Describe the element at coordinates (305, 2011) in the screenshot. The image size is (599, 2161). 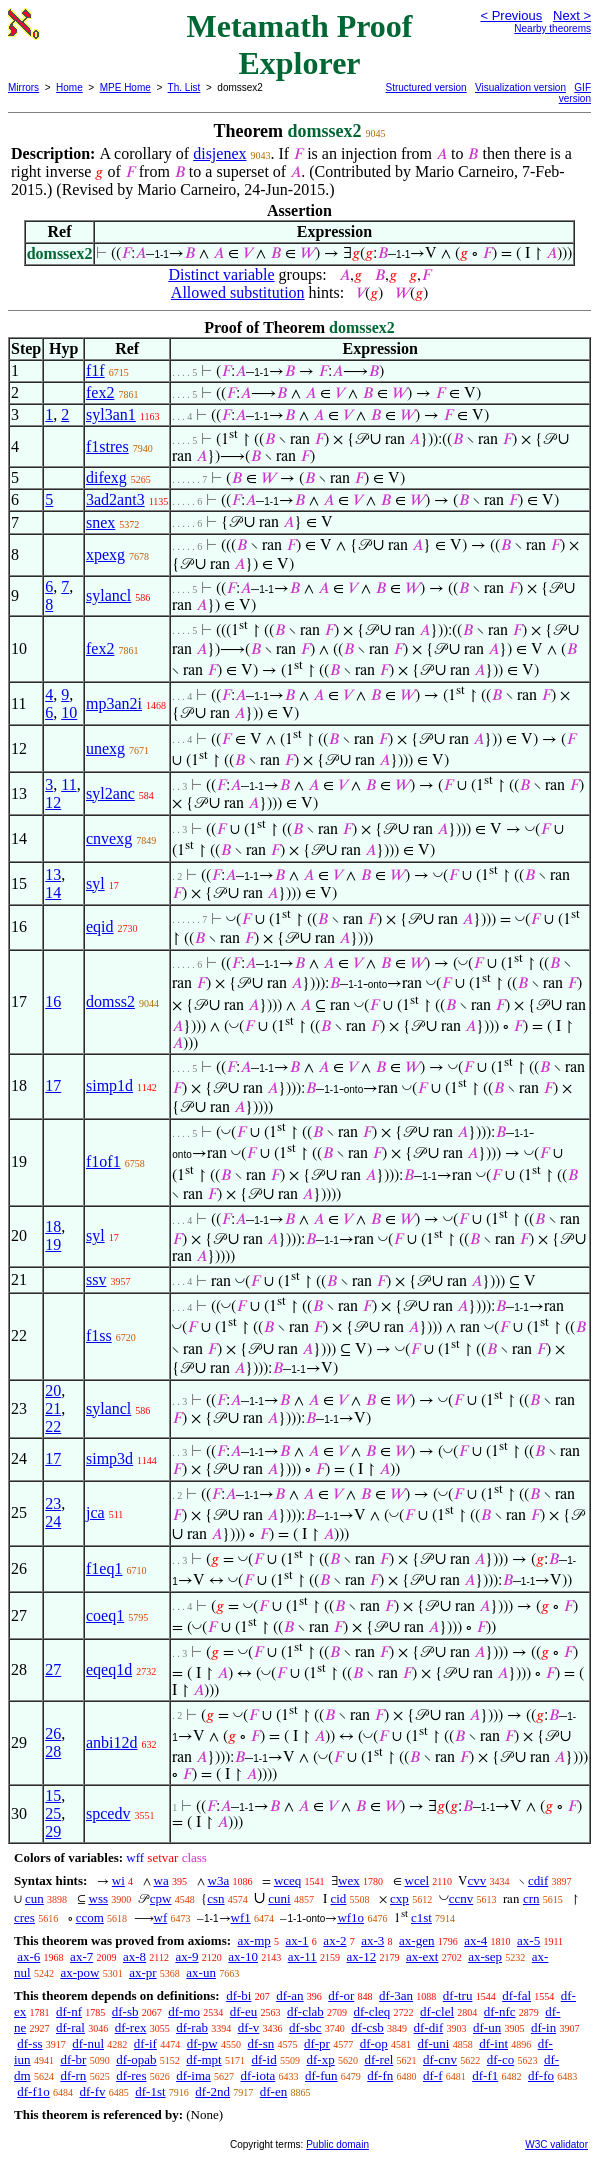
I see `df-clab` at that location.